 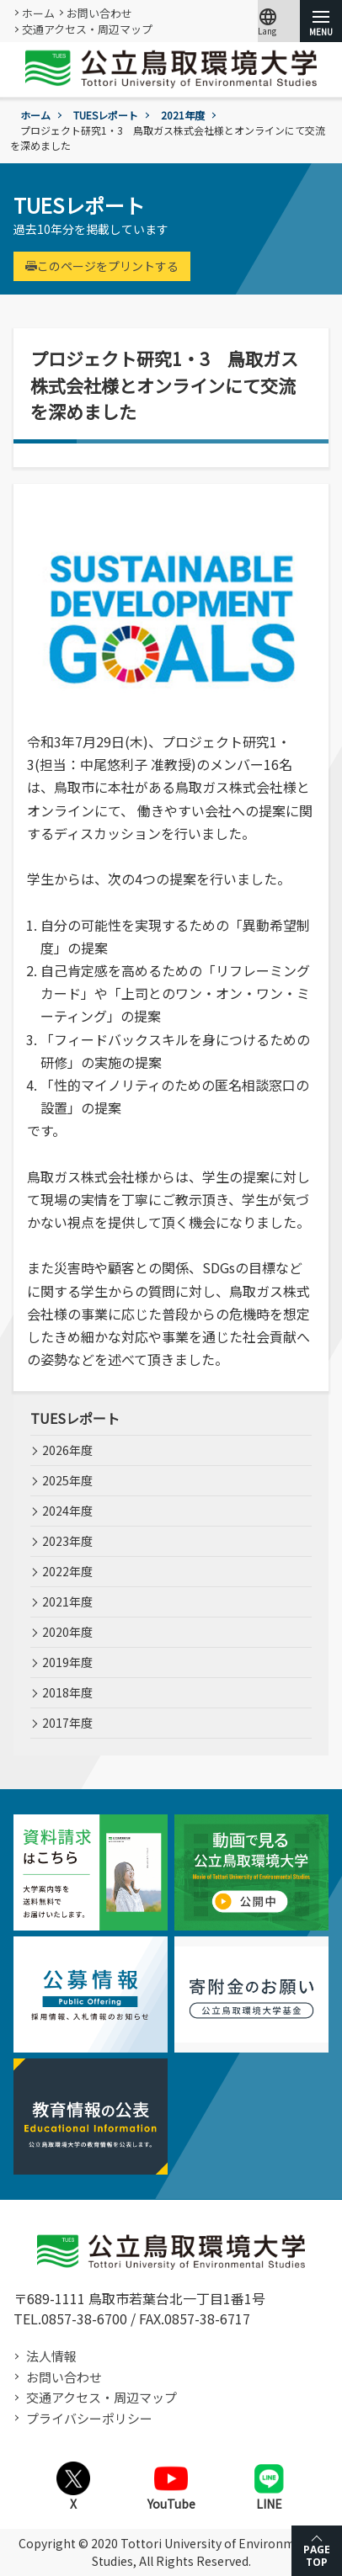 I want to click on 2020年度, so click(x=67, y=1631).